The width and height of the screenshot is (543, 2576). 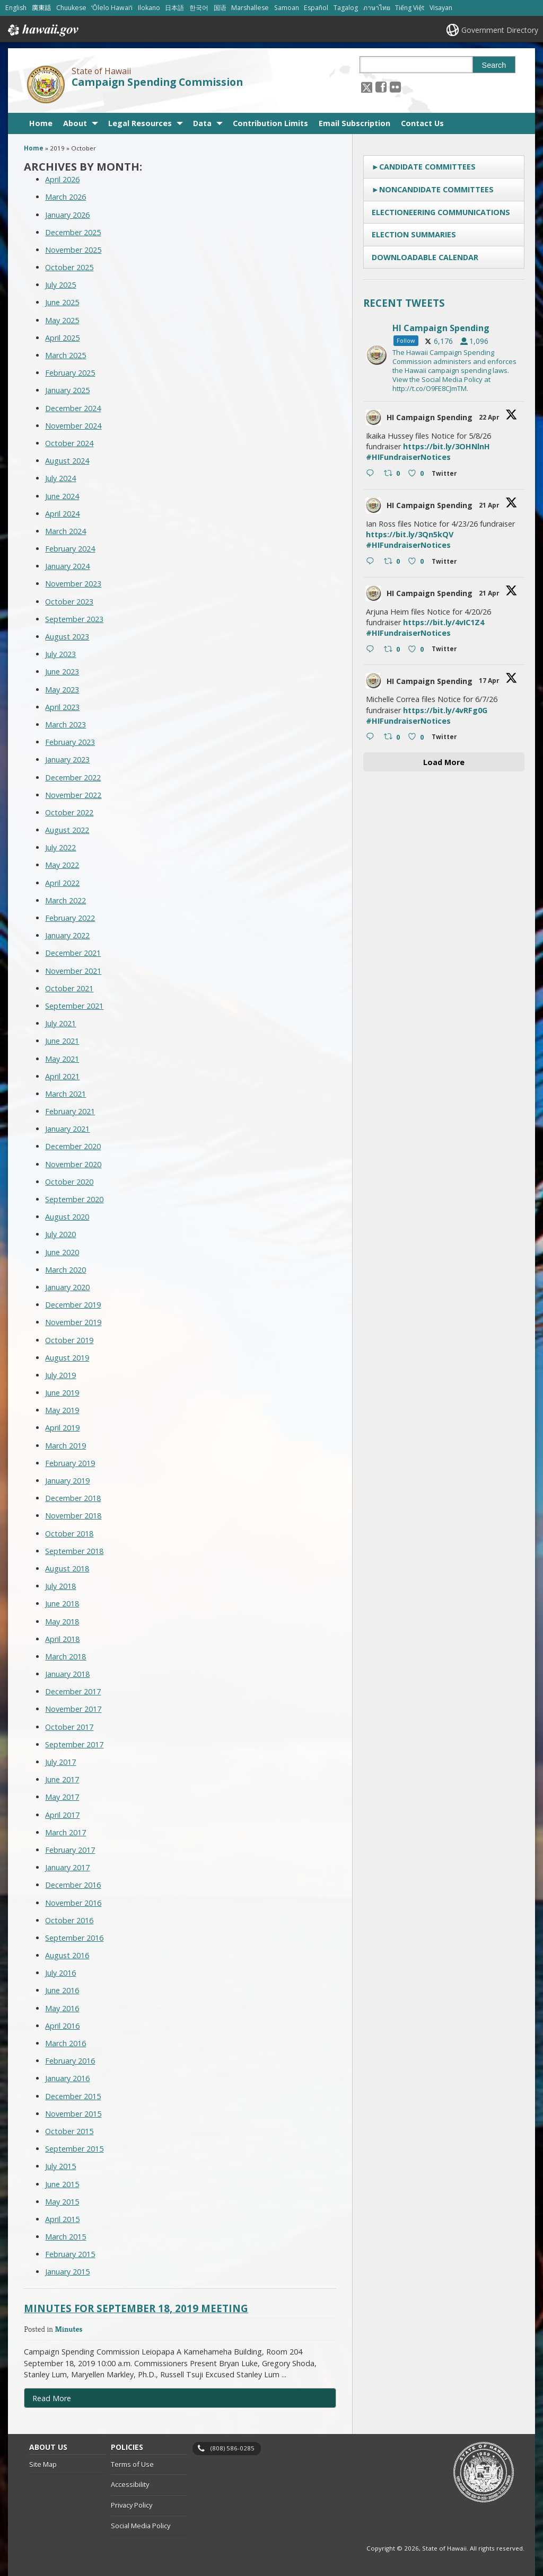 What do you see at coordinates (202, 123) in the screenshot?
I see `Data` at bounding box center [202, 123].